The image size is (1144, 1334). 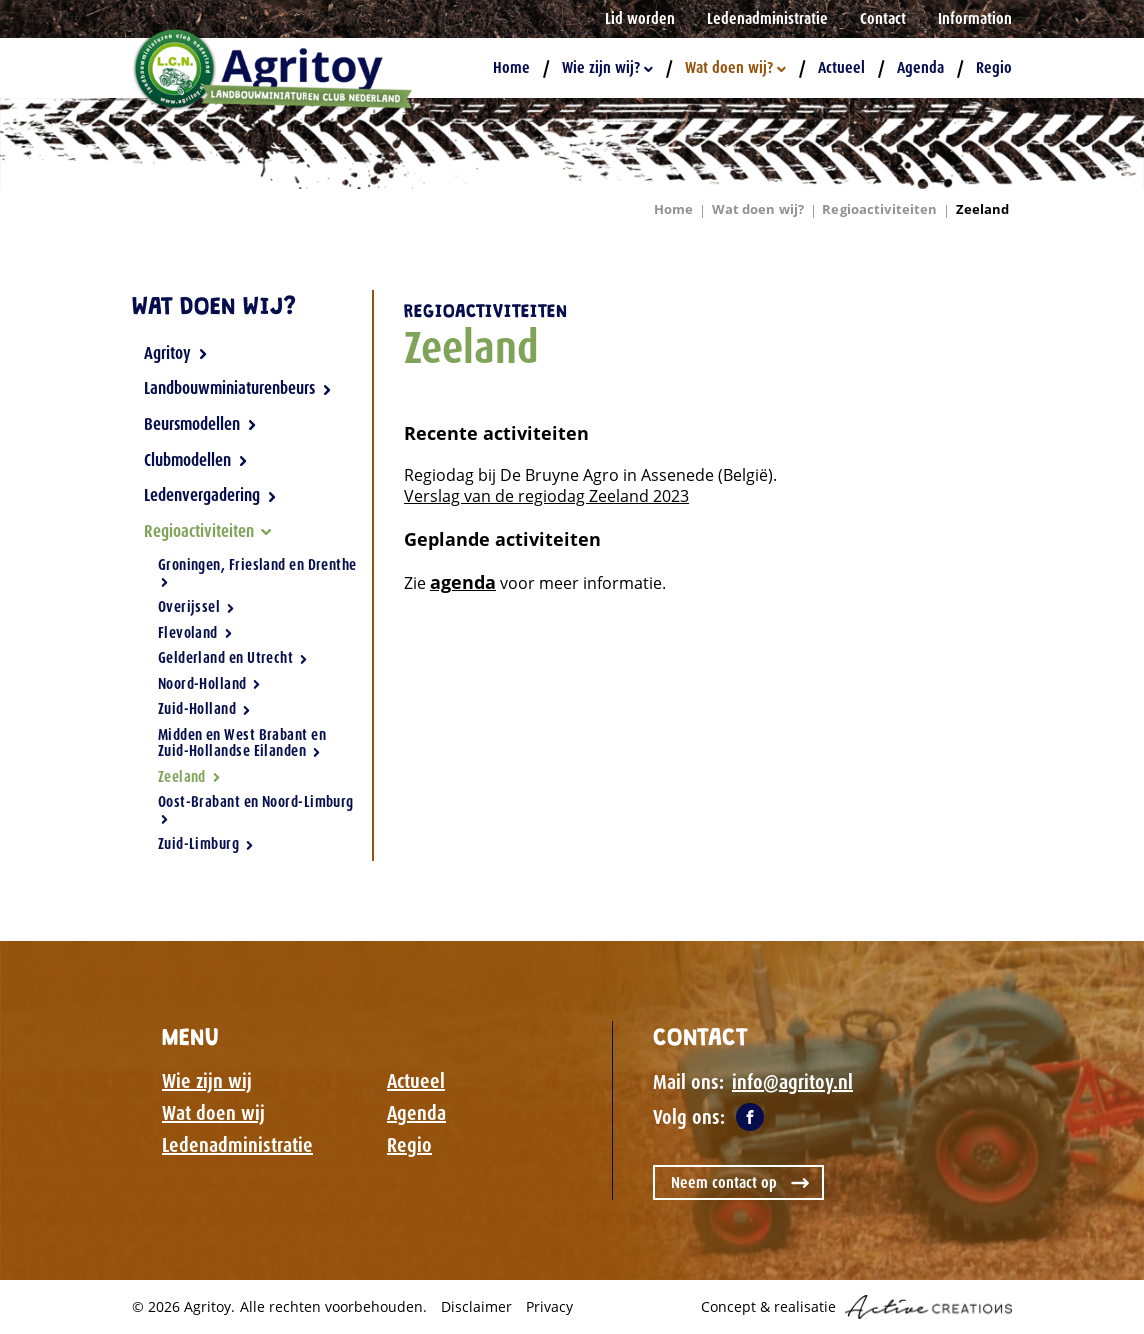 I want to click on Groningen, Friesland en Drenthe, so click(x=257, y=572).